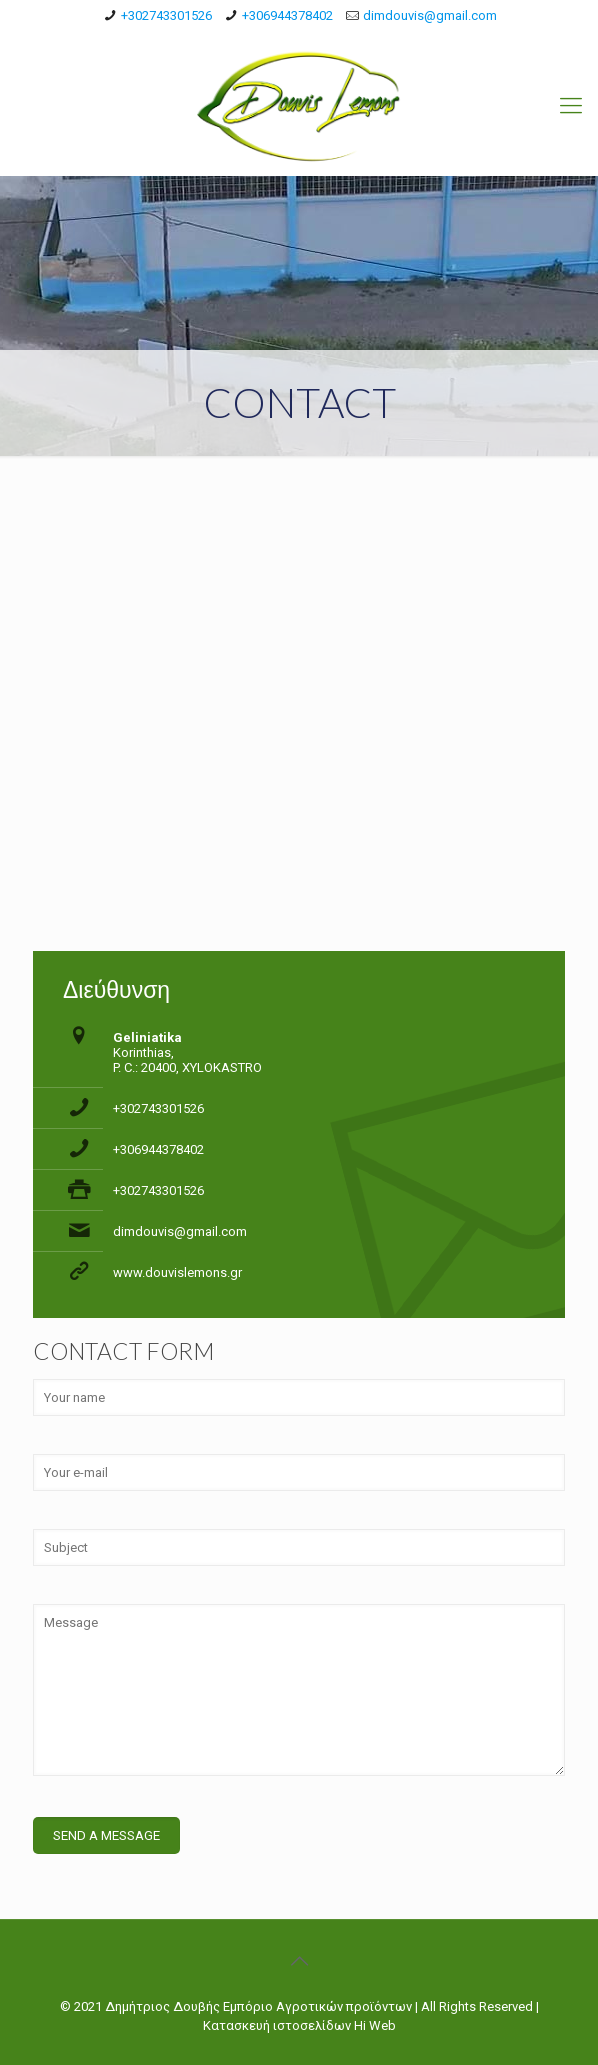  I want to click on www.douvislemons.gr, so click(177, 1272).